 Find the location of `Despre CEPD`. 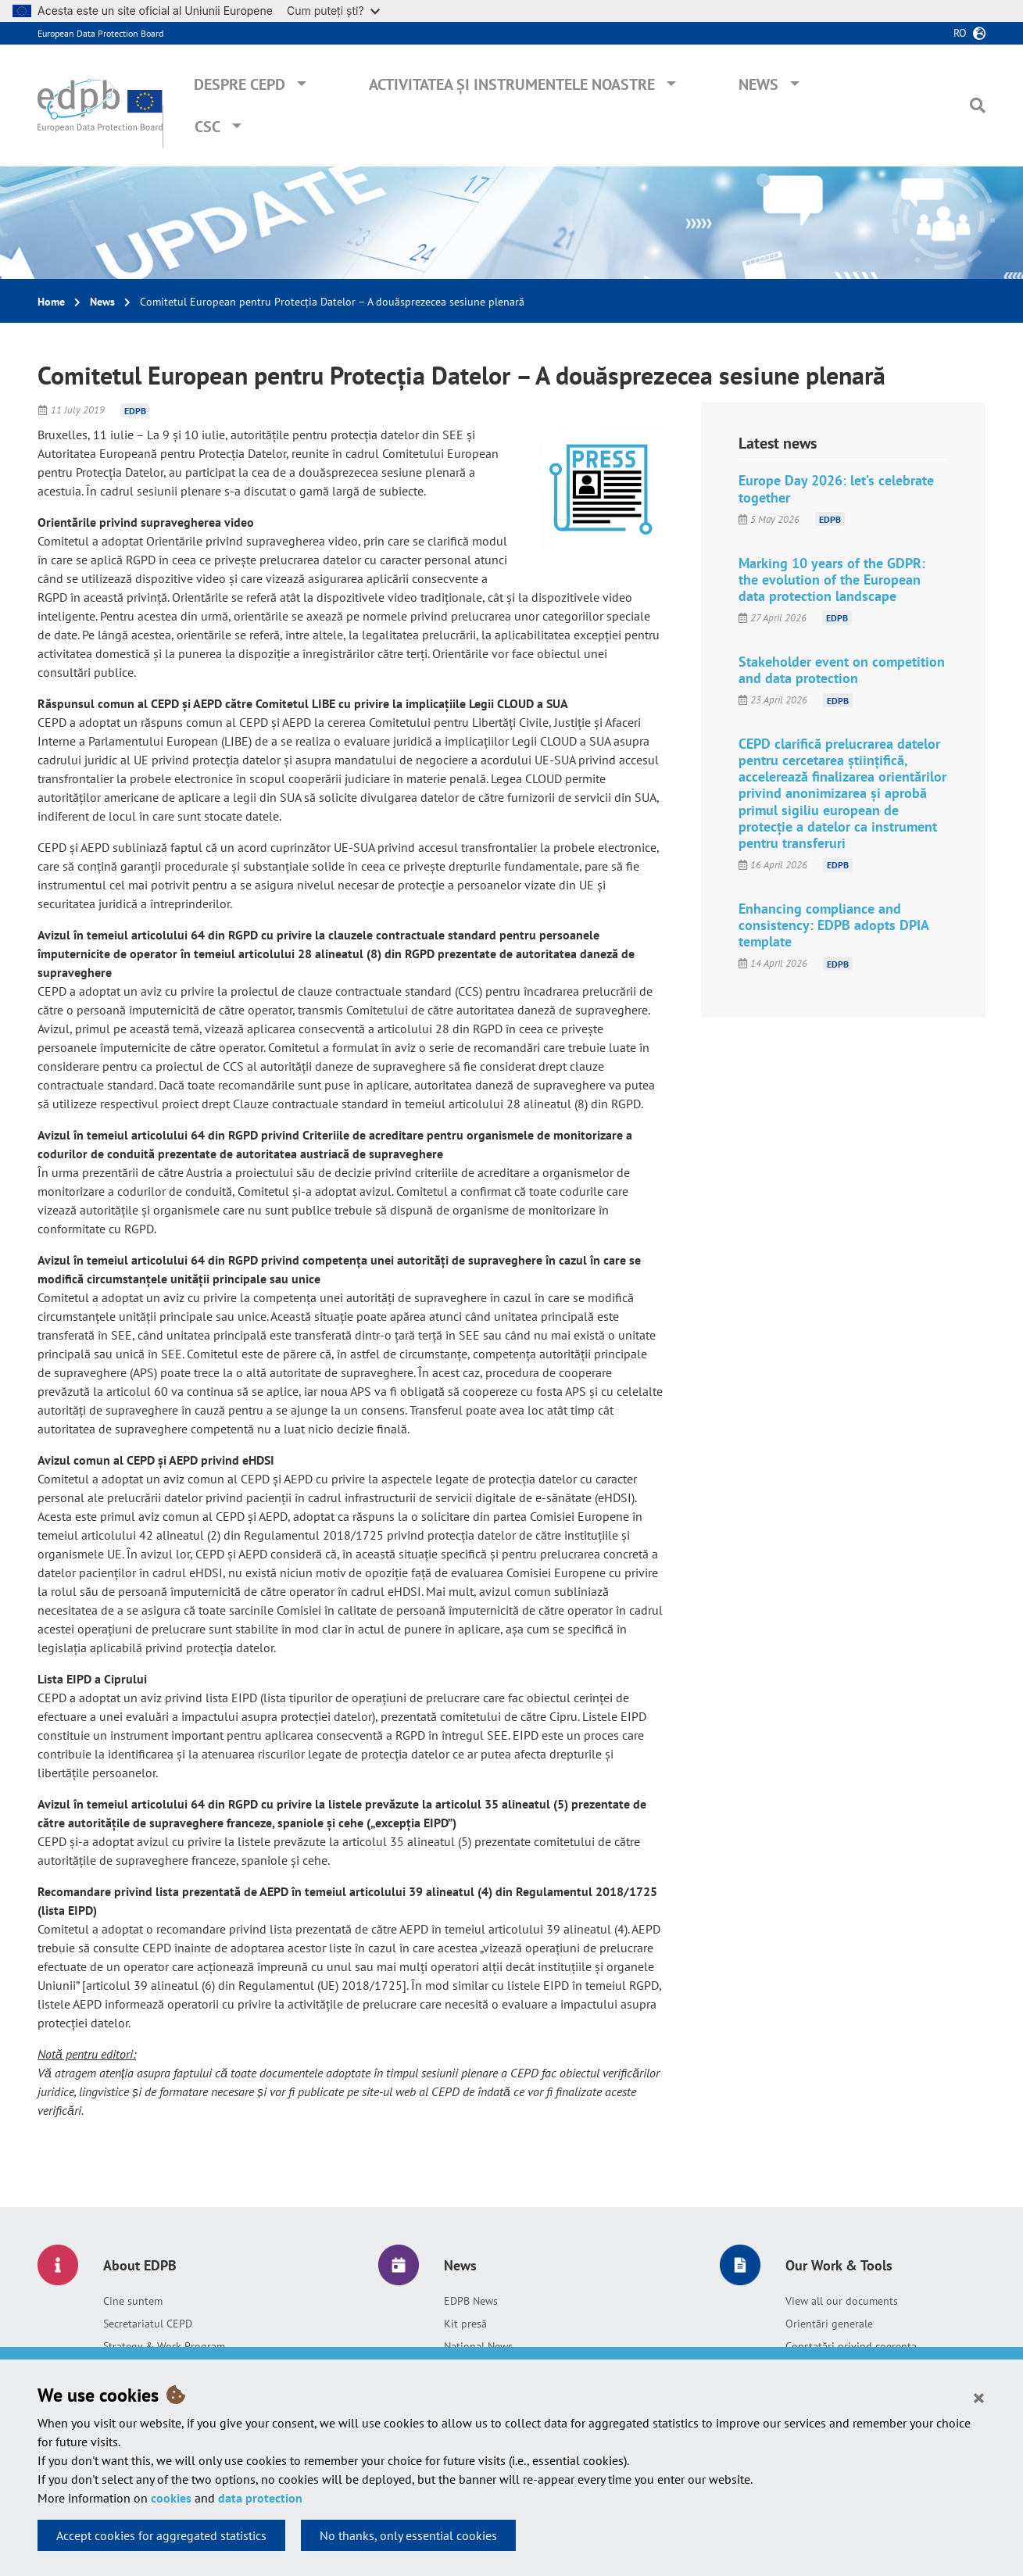

Despre CEPD is located at coordinates (239, 84).